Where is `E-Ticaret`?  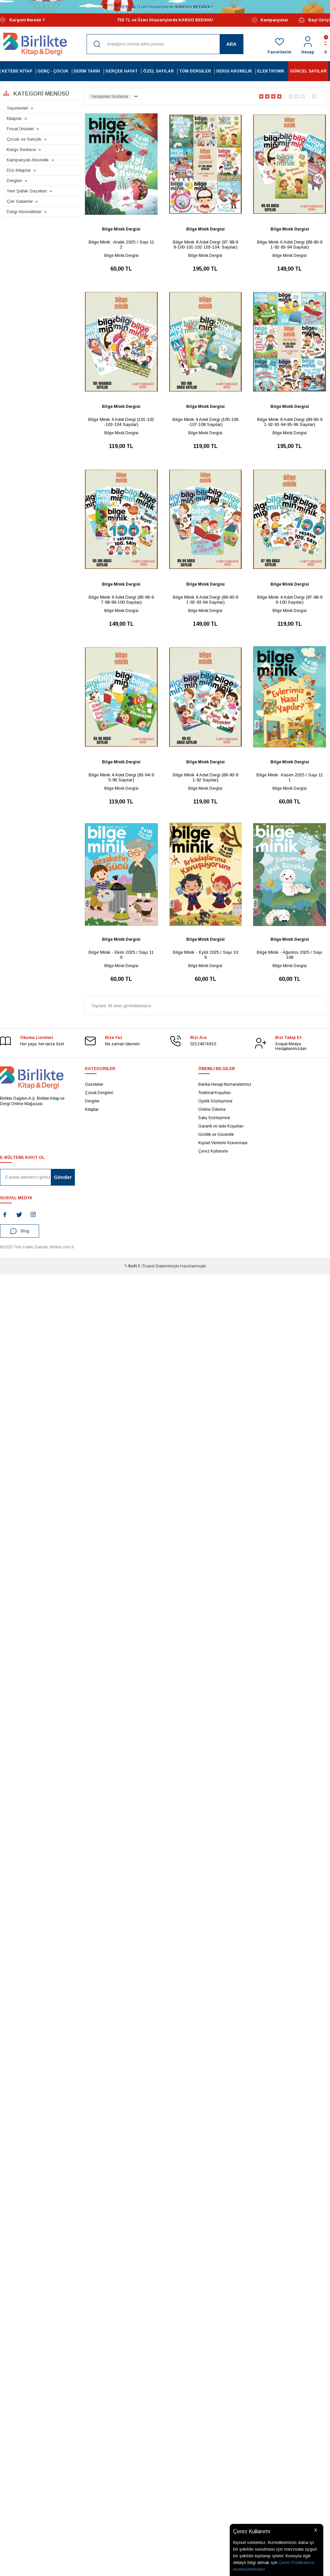 E-Ticaret is located at coordinates (146, 1266).